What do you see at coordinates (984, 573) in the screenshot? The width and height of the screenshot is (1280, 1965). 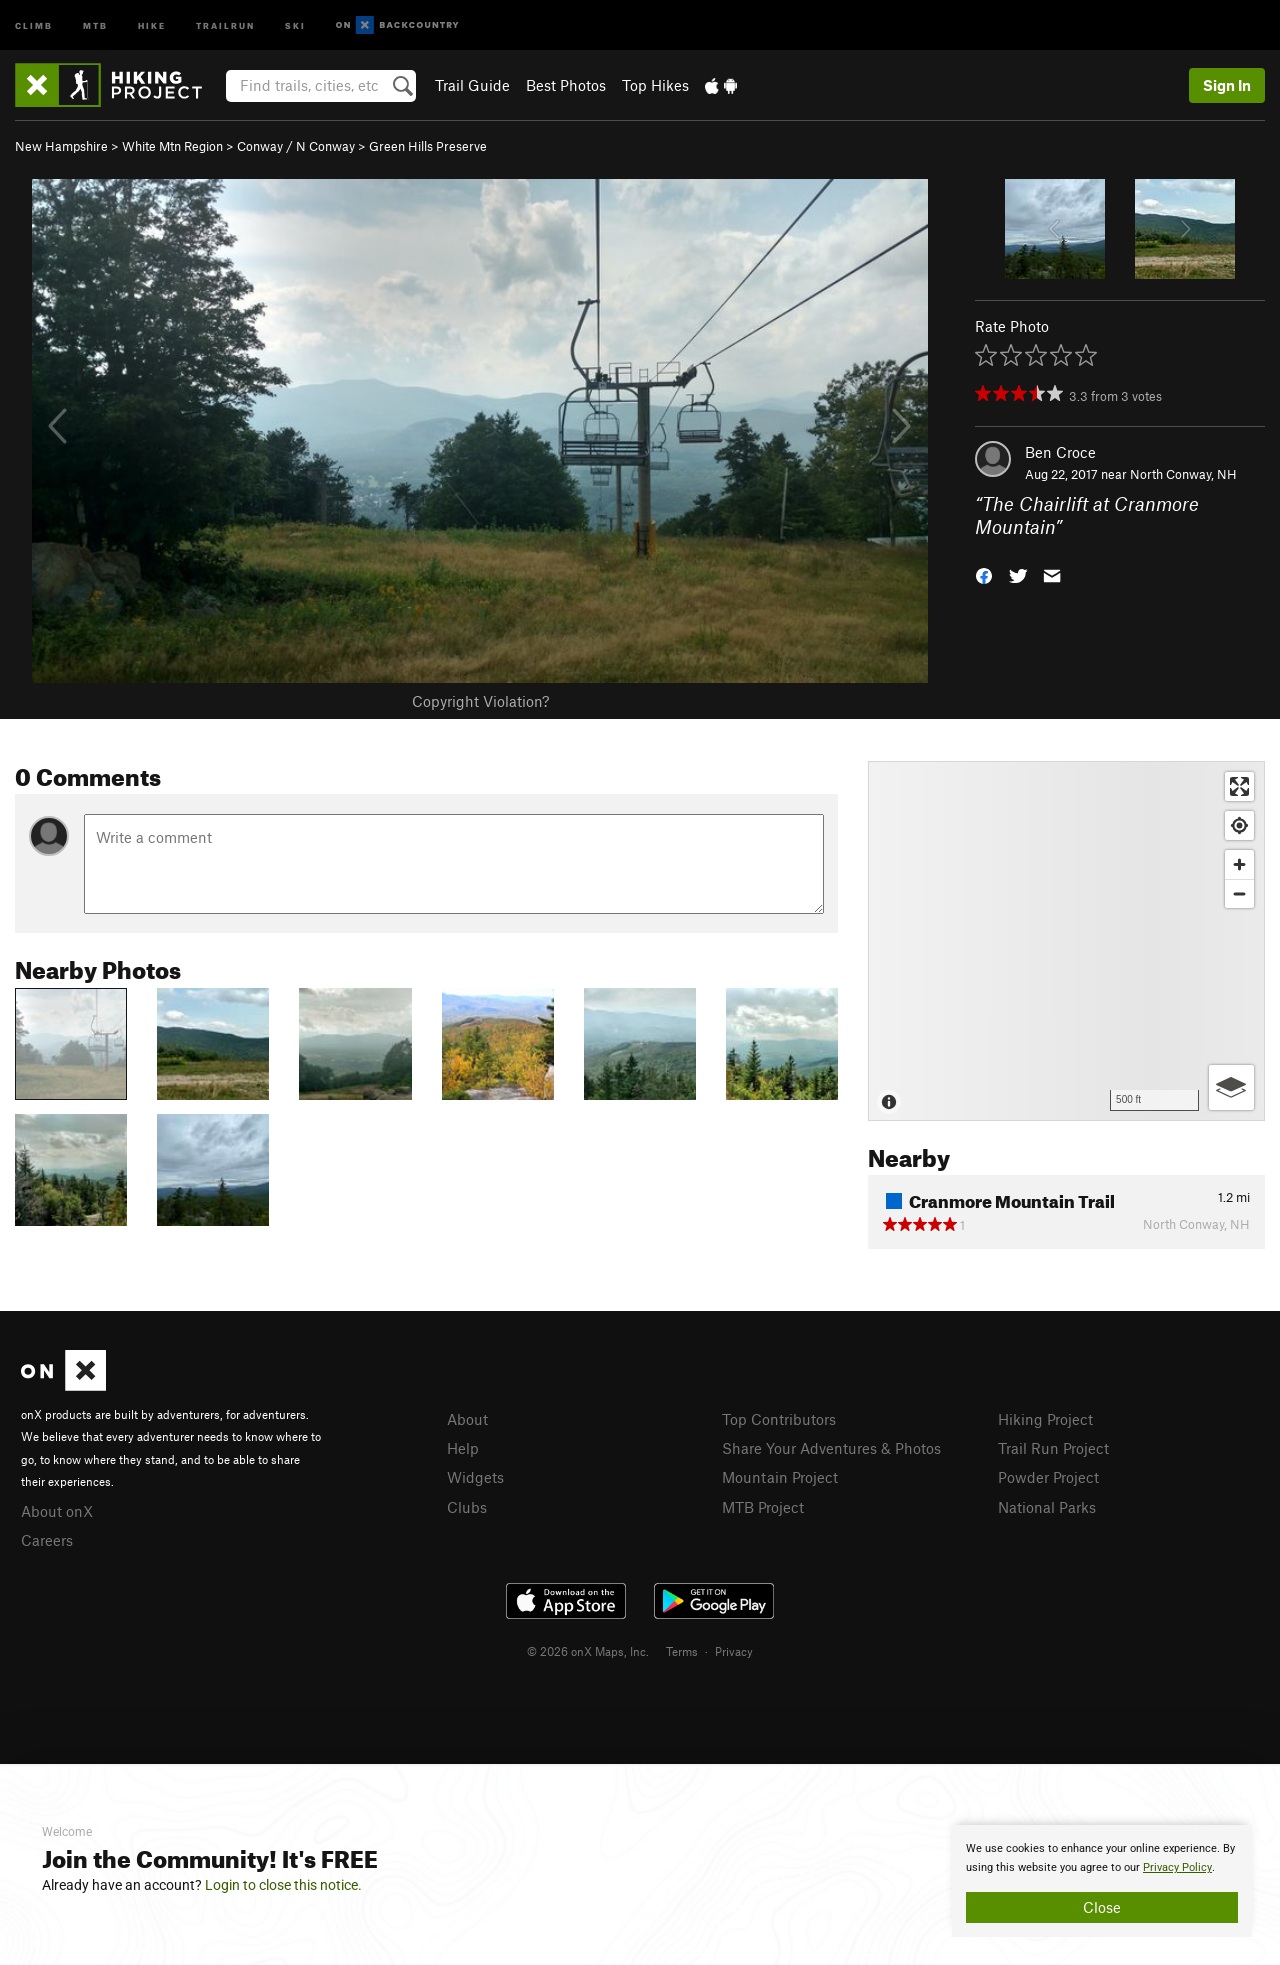 I see `[button]` at bounding box center [984, 573].